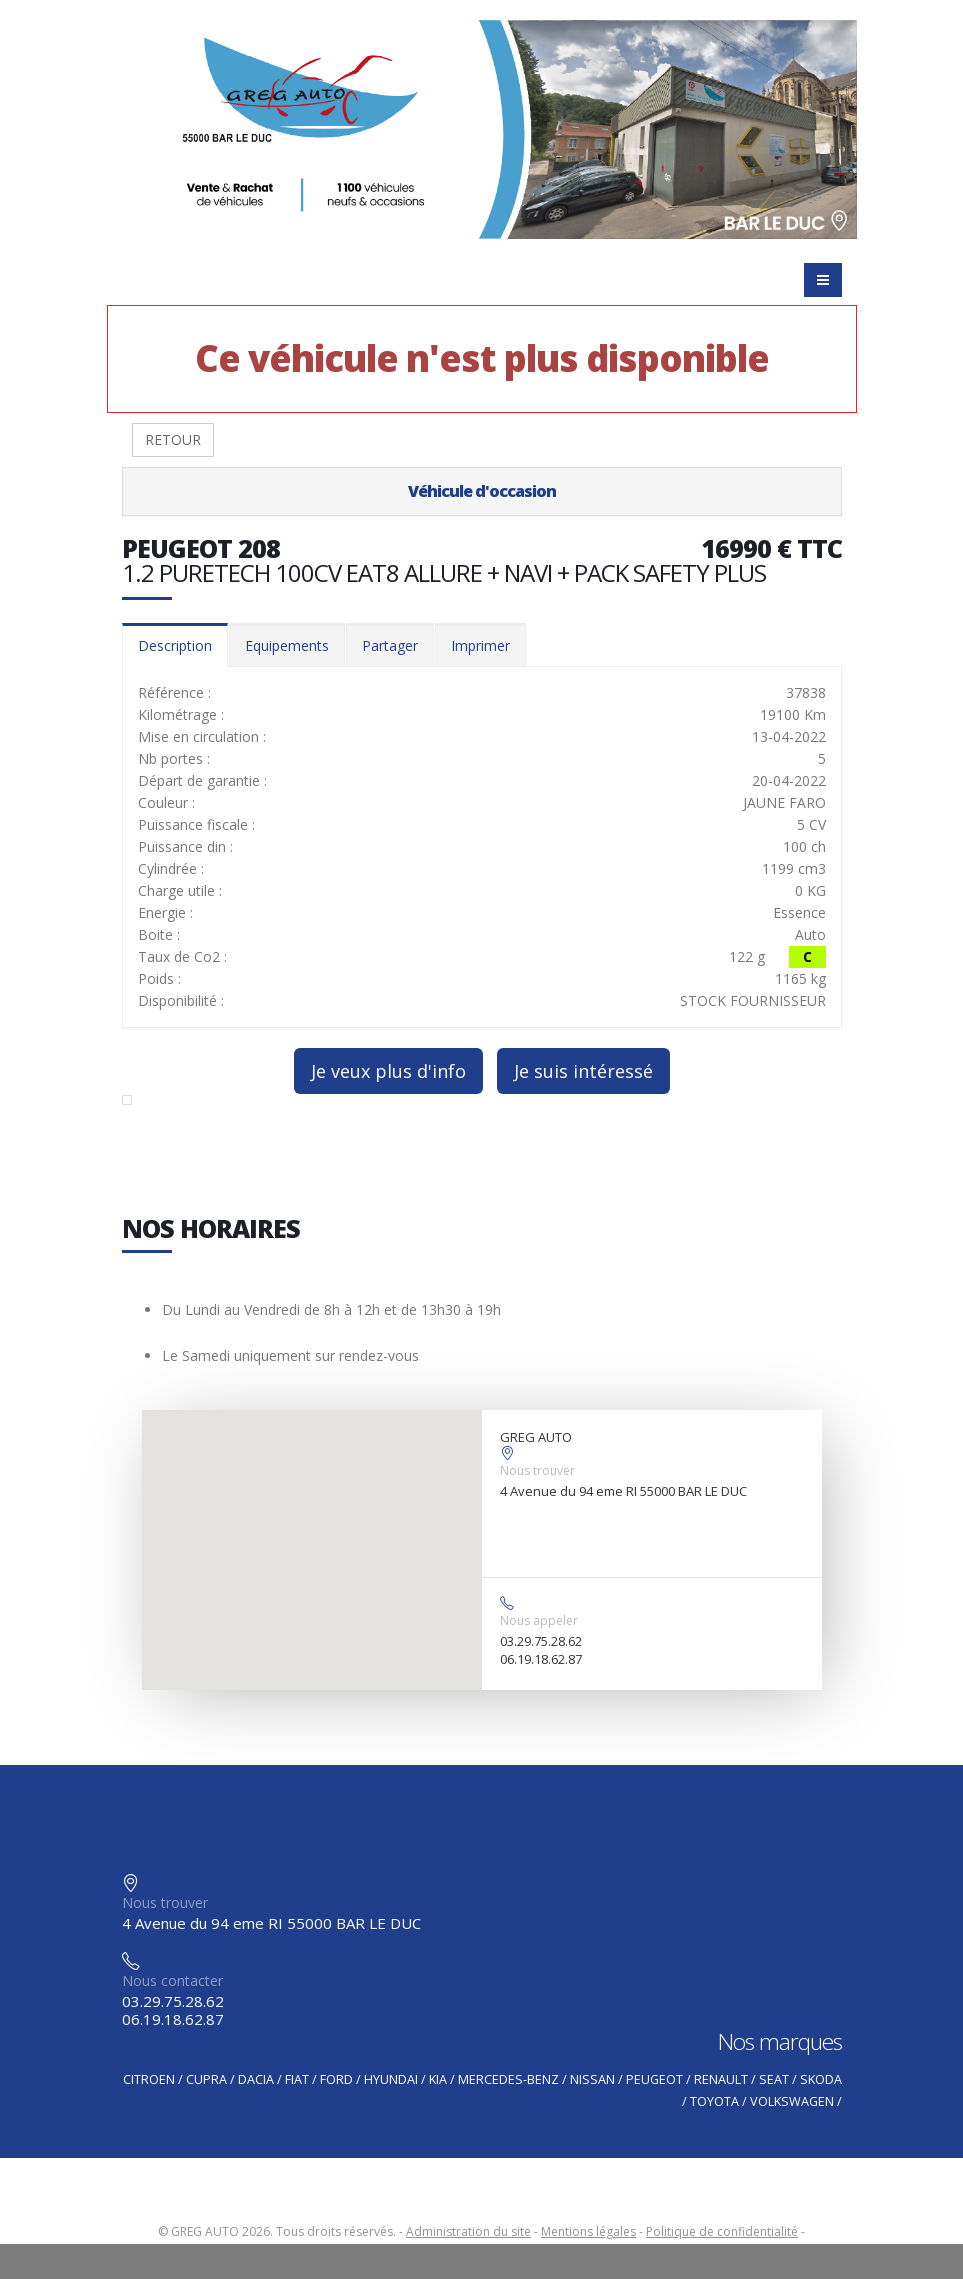  I want to click on DACIA, so click(256, 2079).